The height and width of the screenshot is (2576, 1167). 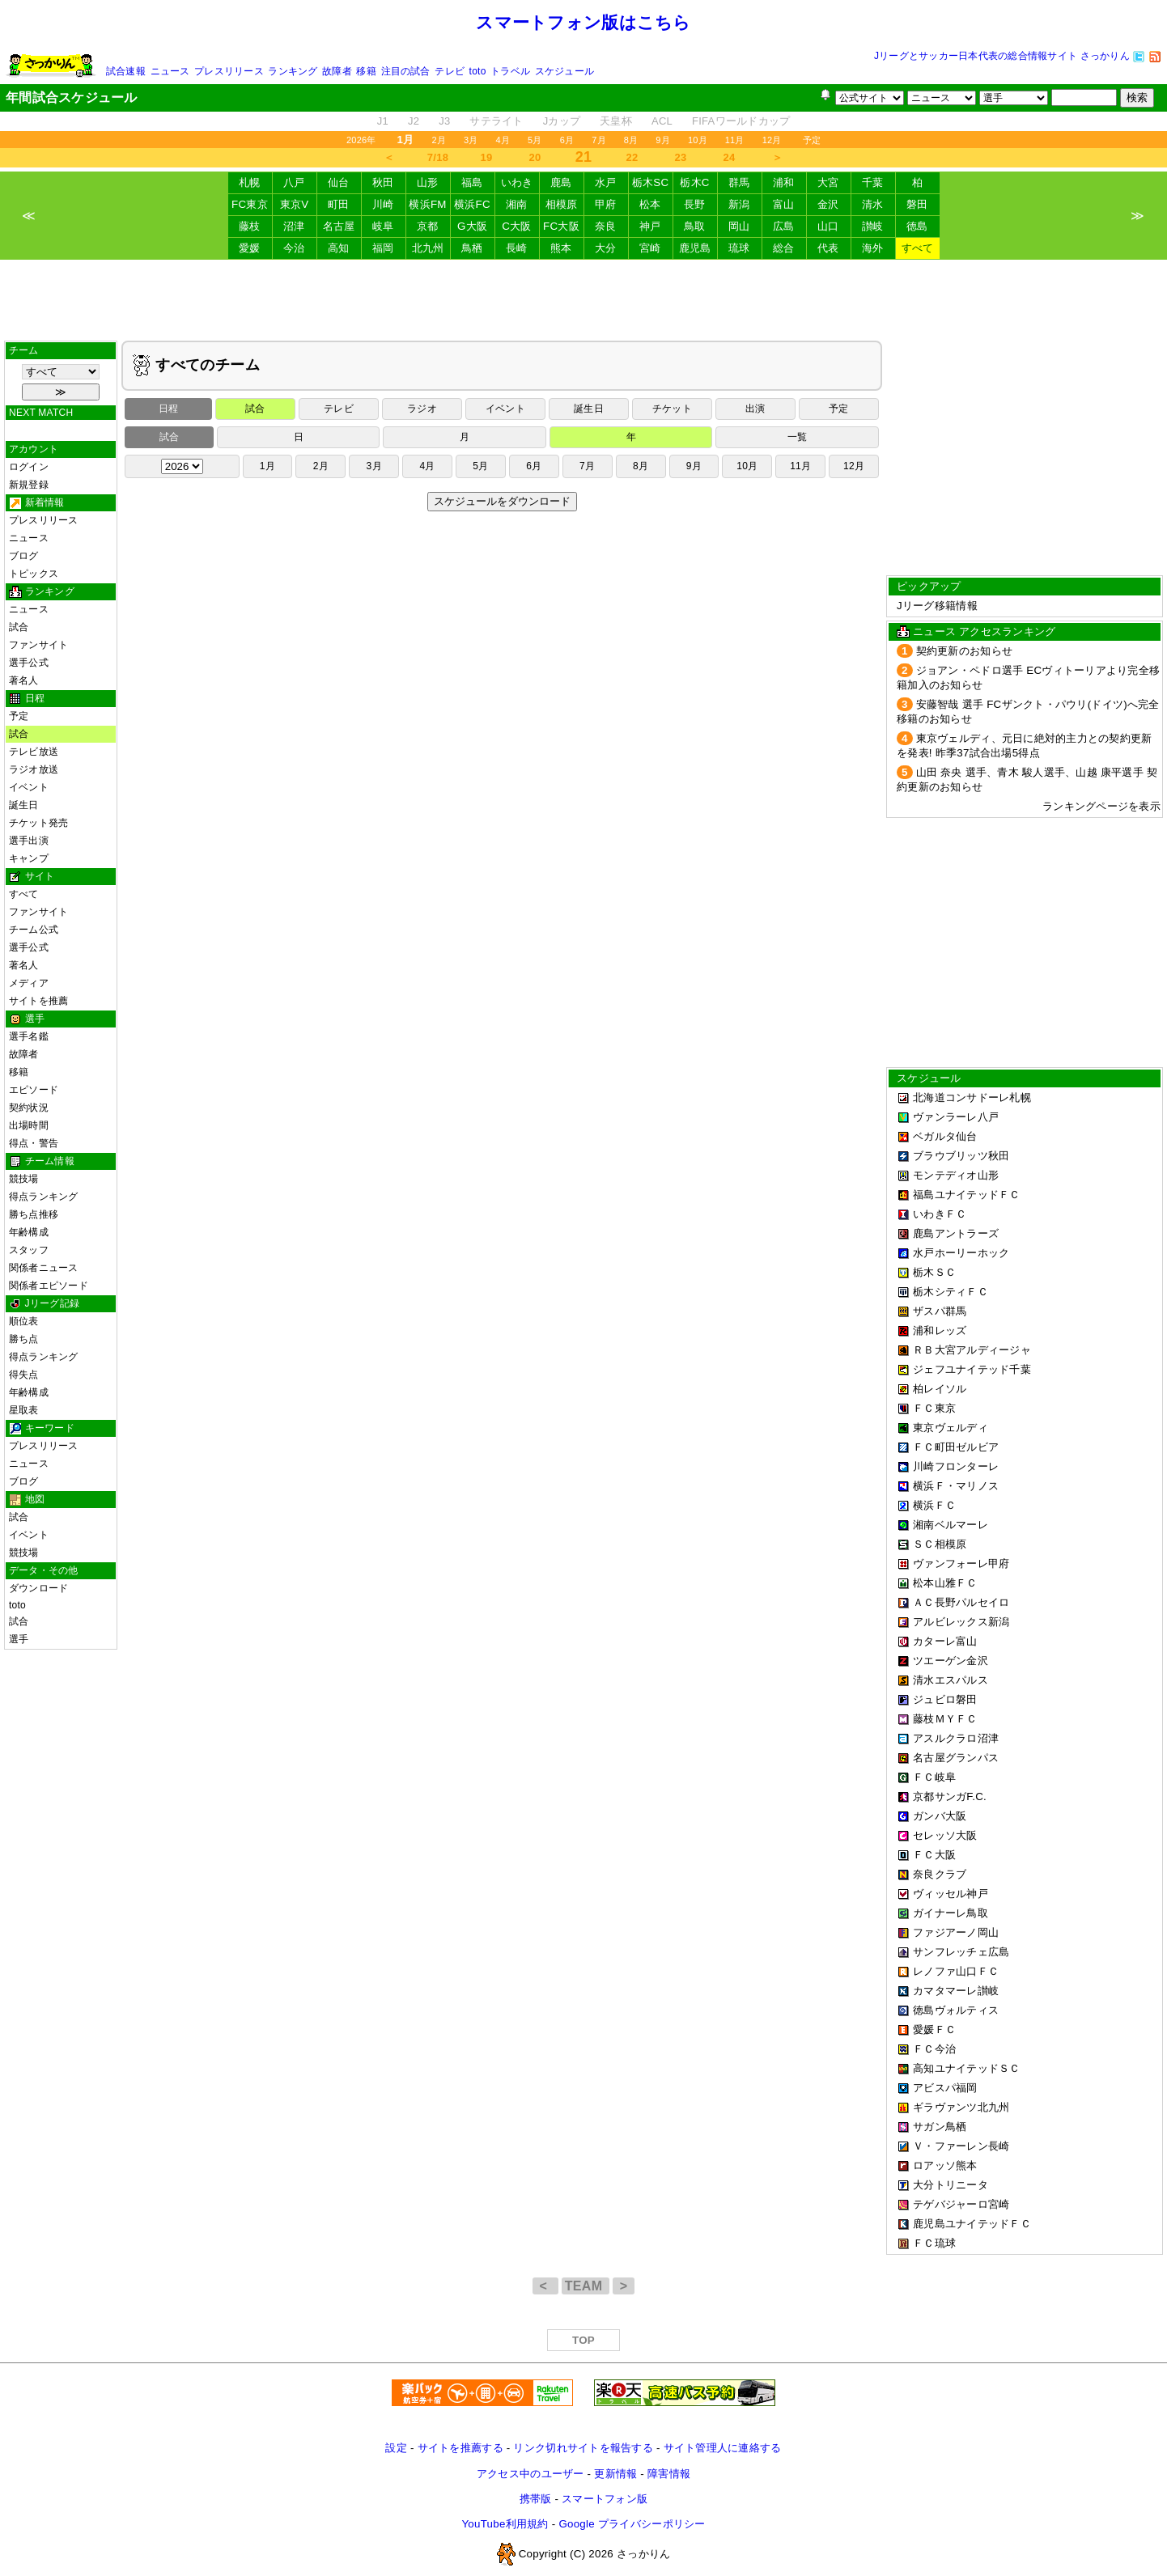 I want to click on 勝ち点推移, so click(x=33, y=1214).